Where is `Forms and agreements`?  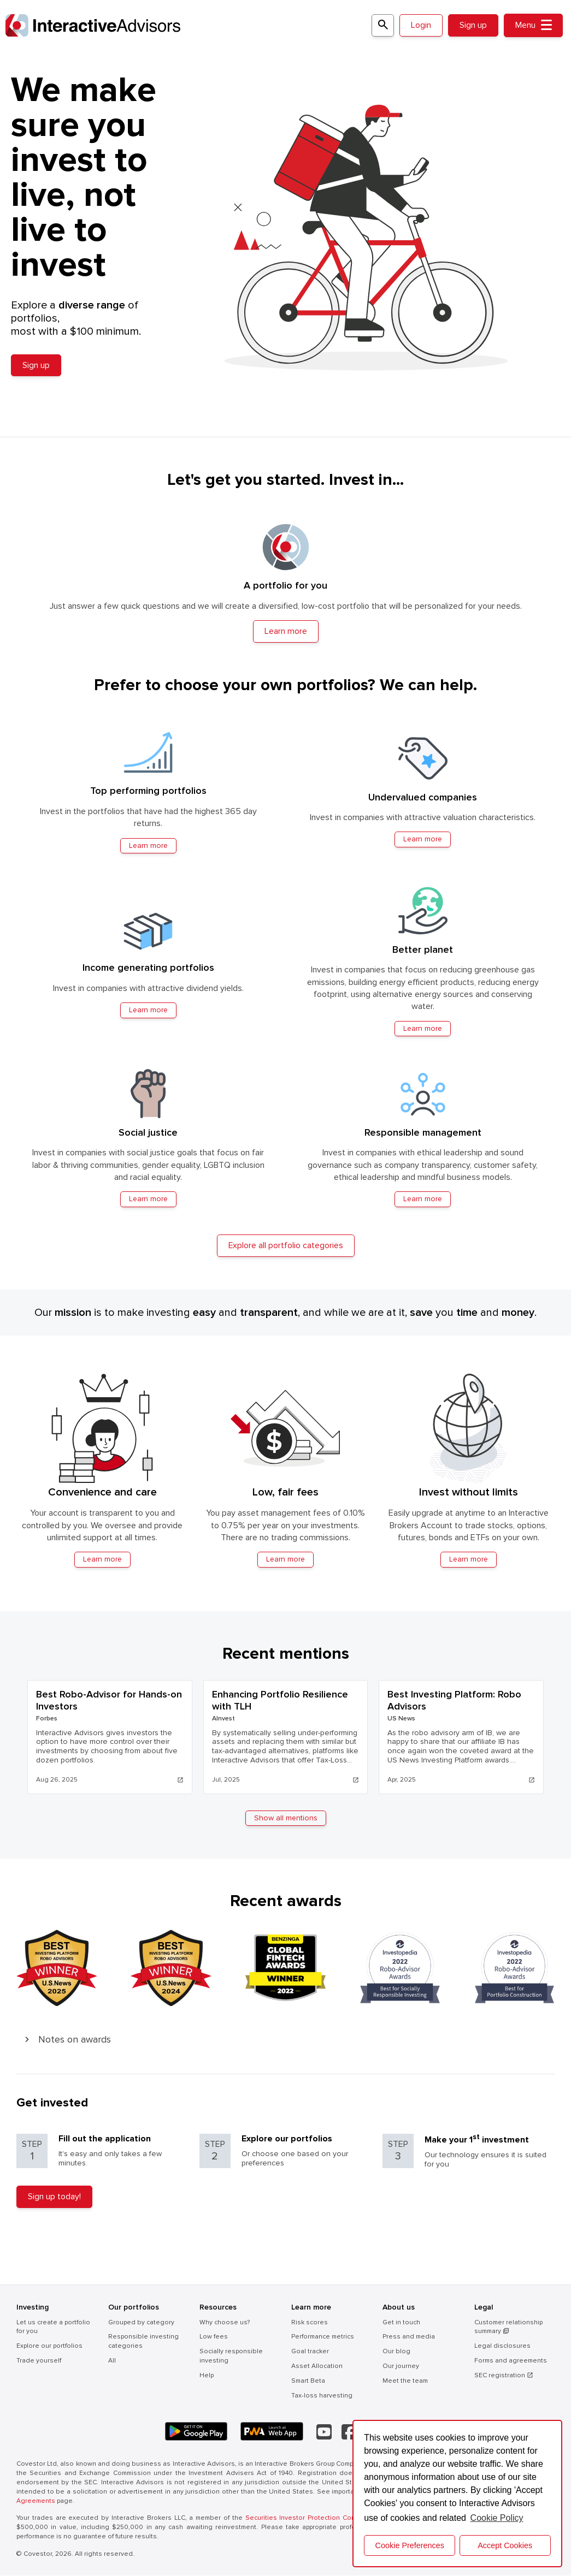
Forms and agreements is located at coordinates (510, 2361).